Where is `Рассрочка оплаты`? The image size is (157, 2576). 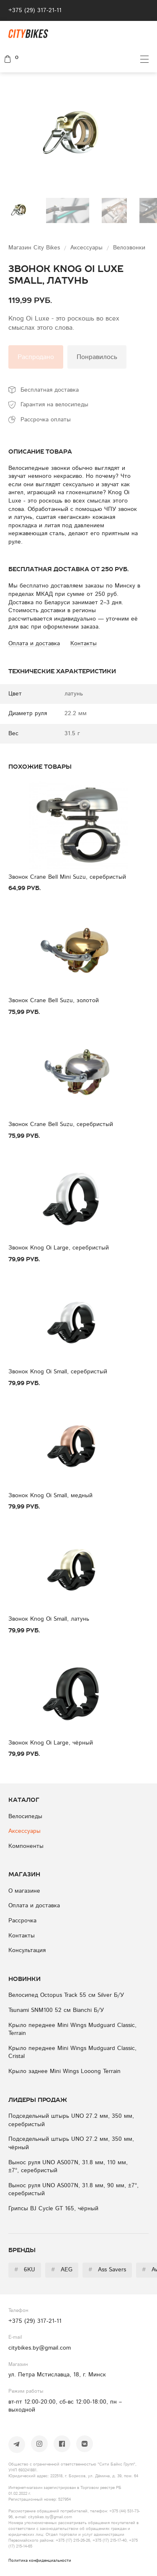 Рассрочка оплаты is located at coordinates (46, 420).